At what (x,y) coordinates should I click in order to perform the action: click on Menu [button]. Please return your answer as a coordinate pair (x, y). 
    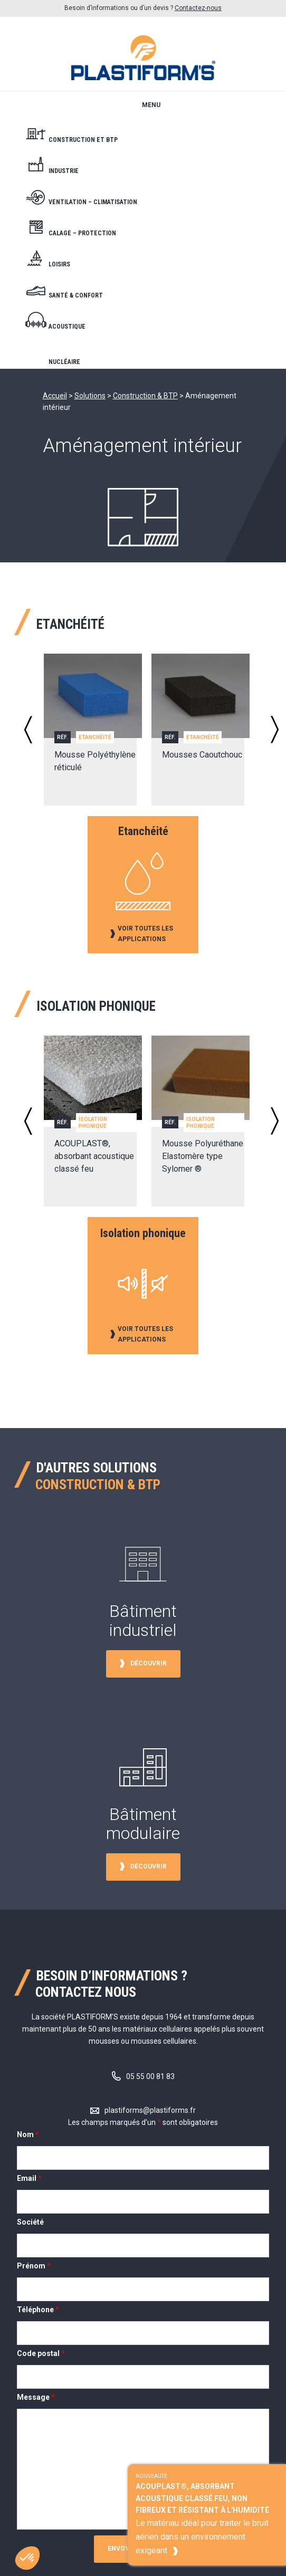
    Looking at the image, I should click on (151, 105).